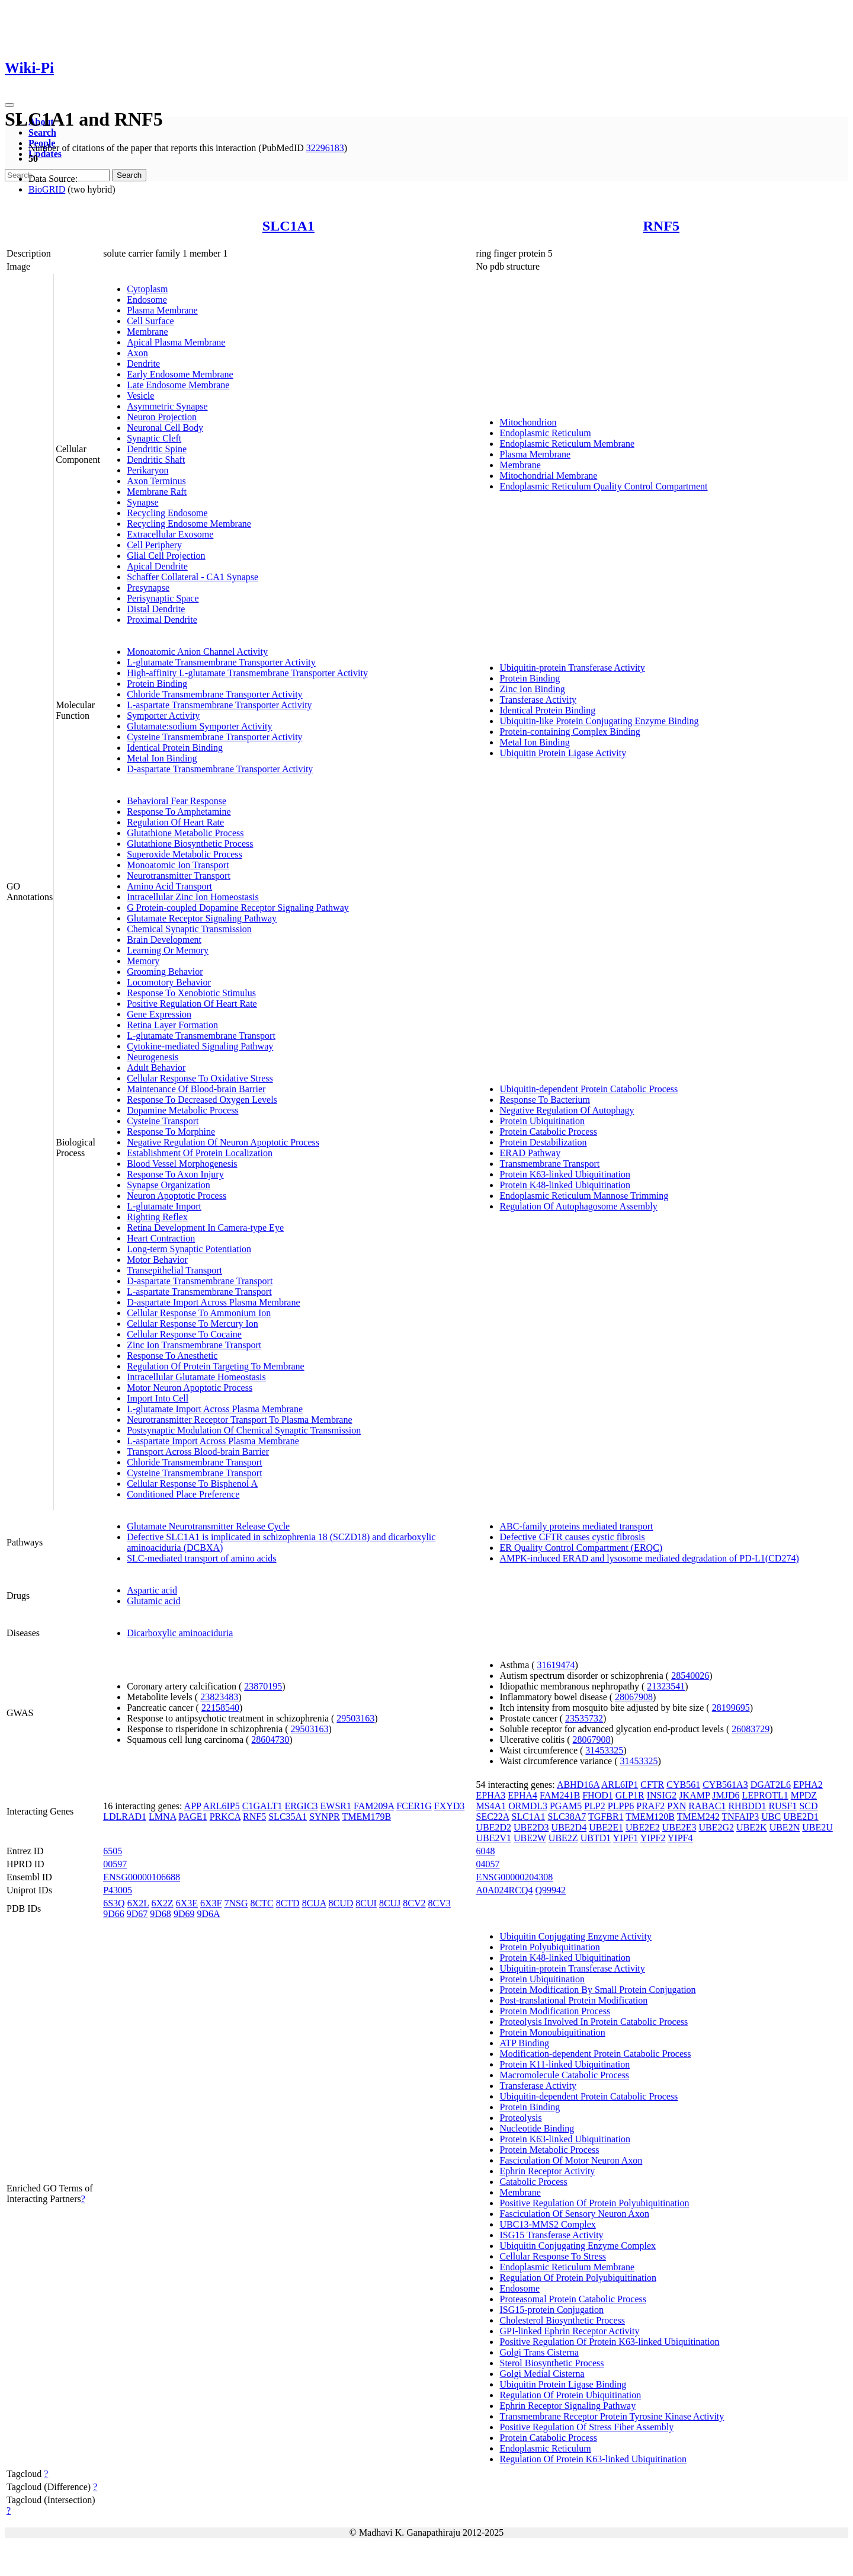 This screenshot has width=853, height=2576. Describe the element at coordinates (112, 1851) in the screenshot. I see `6505` at that location.